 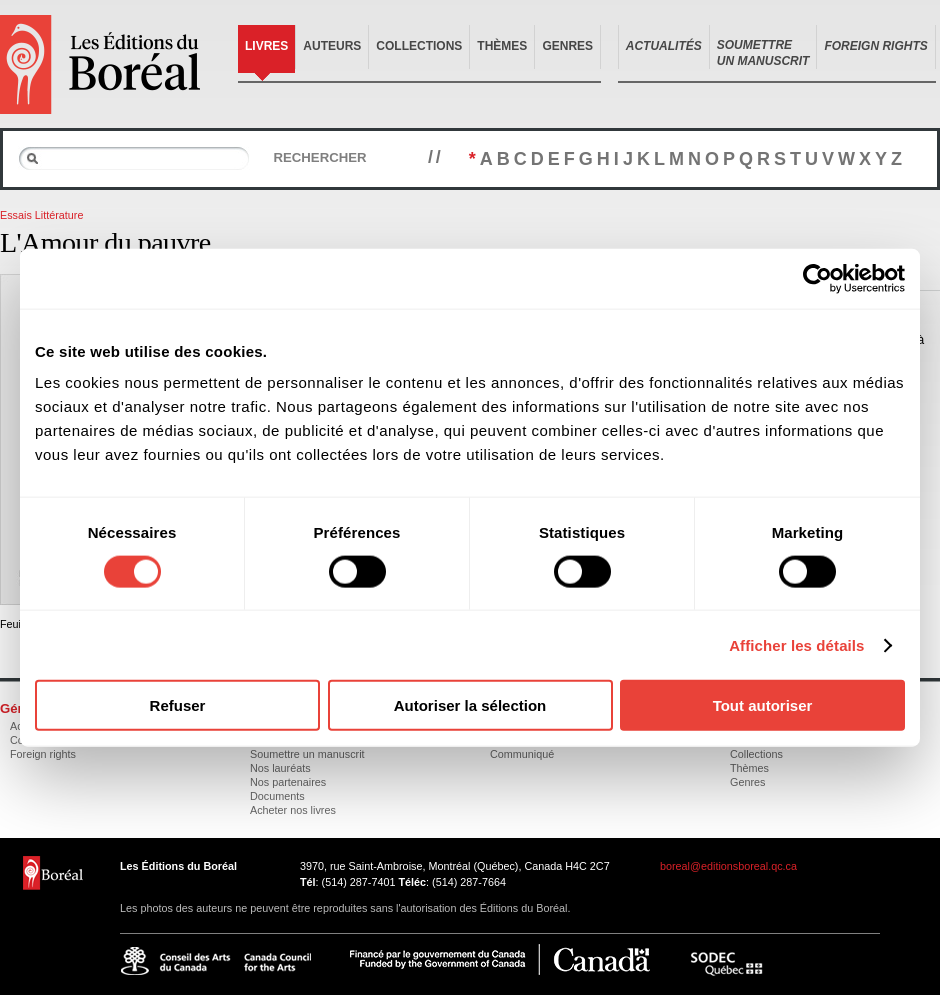 I want to click on Foreign rights, so click(x=43, y=754).